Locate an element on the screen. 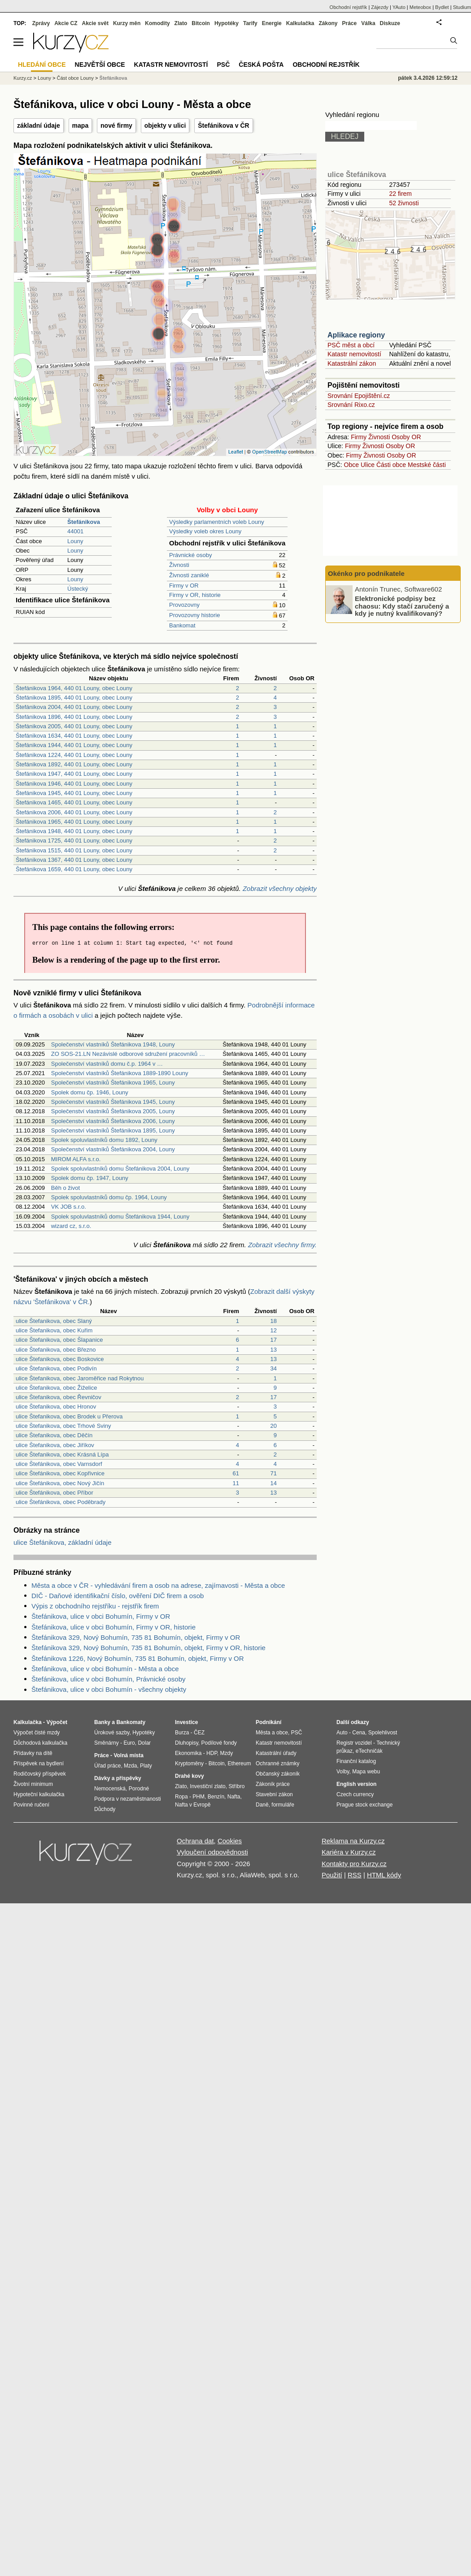 Image resolution: width=471 pixels, height=2576 pixels. ulice Štefanikova, obec Šlapanice is located at coordinates (59, 1339).